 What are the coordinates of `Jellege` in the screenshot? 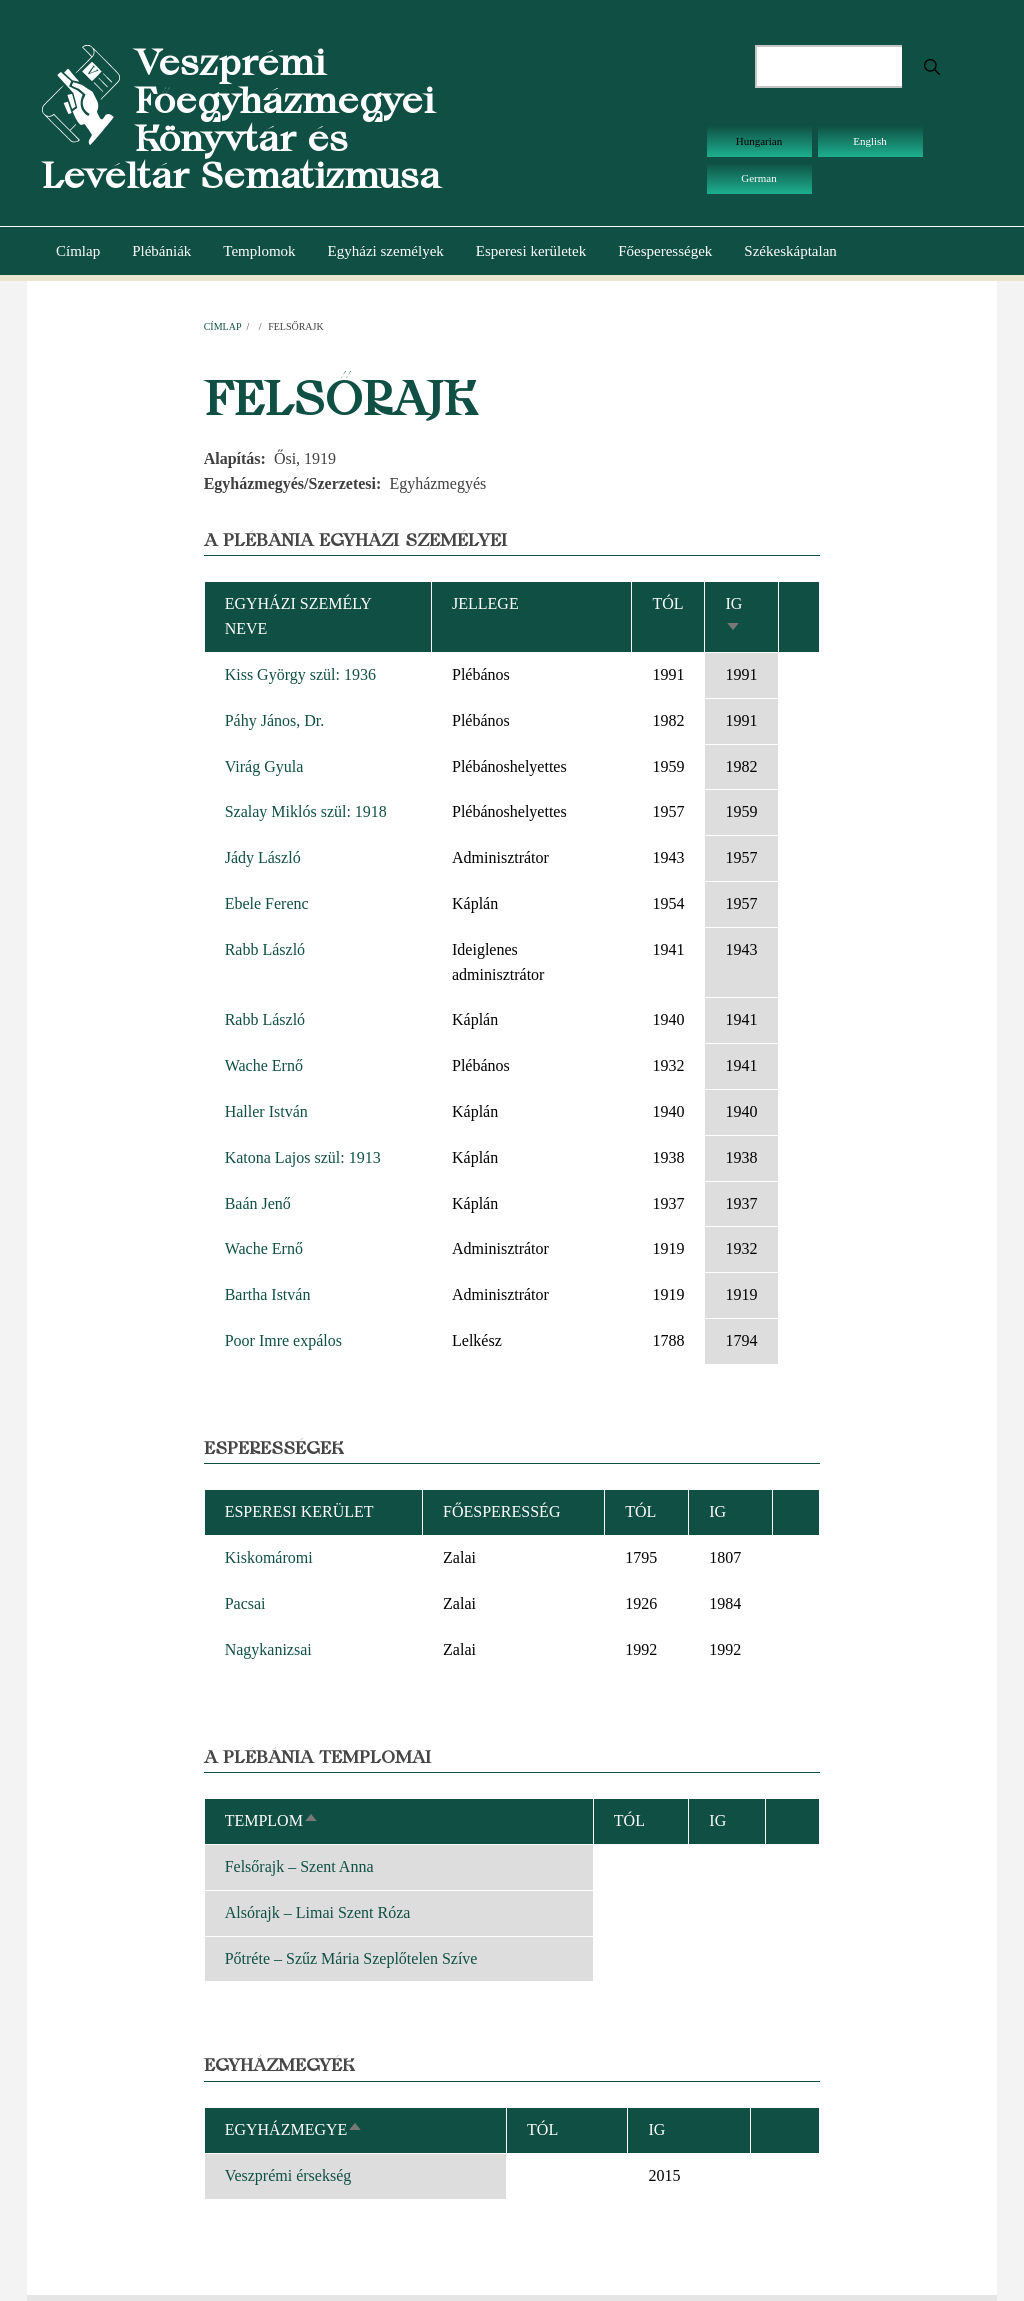 It's located at (485, 603).